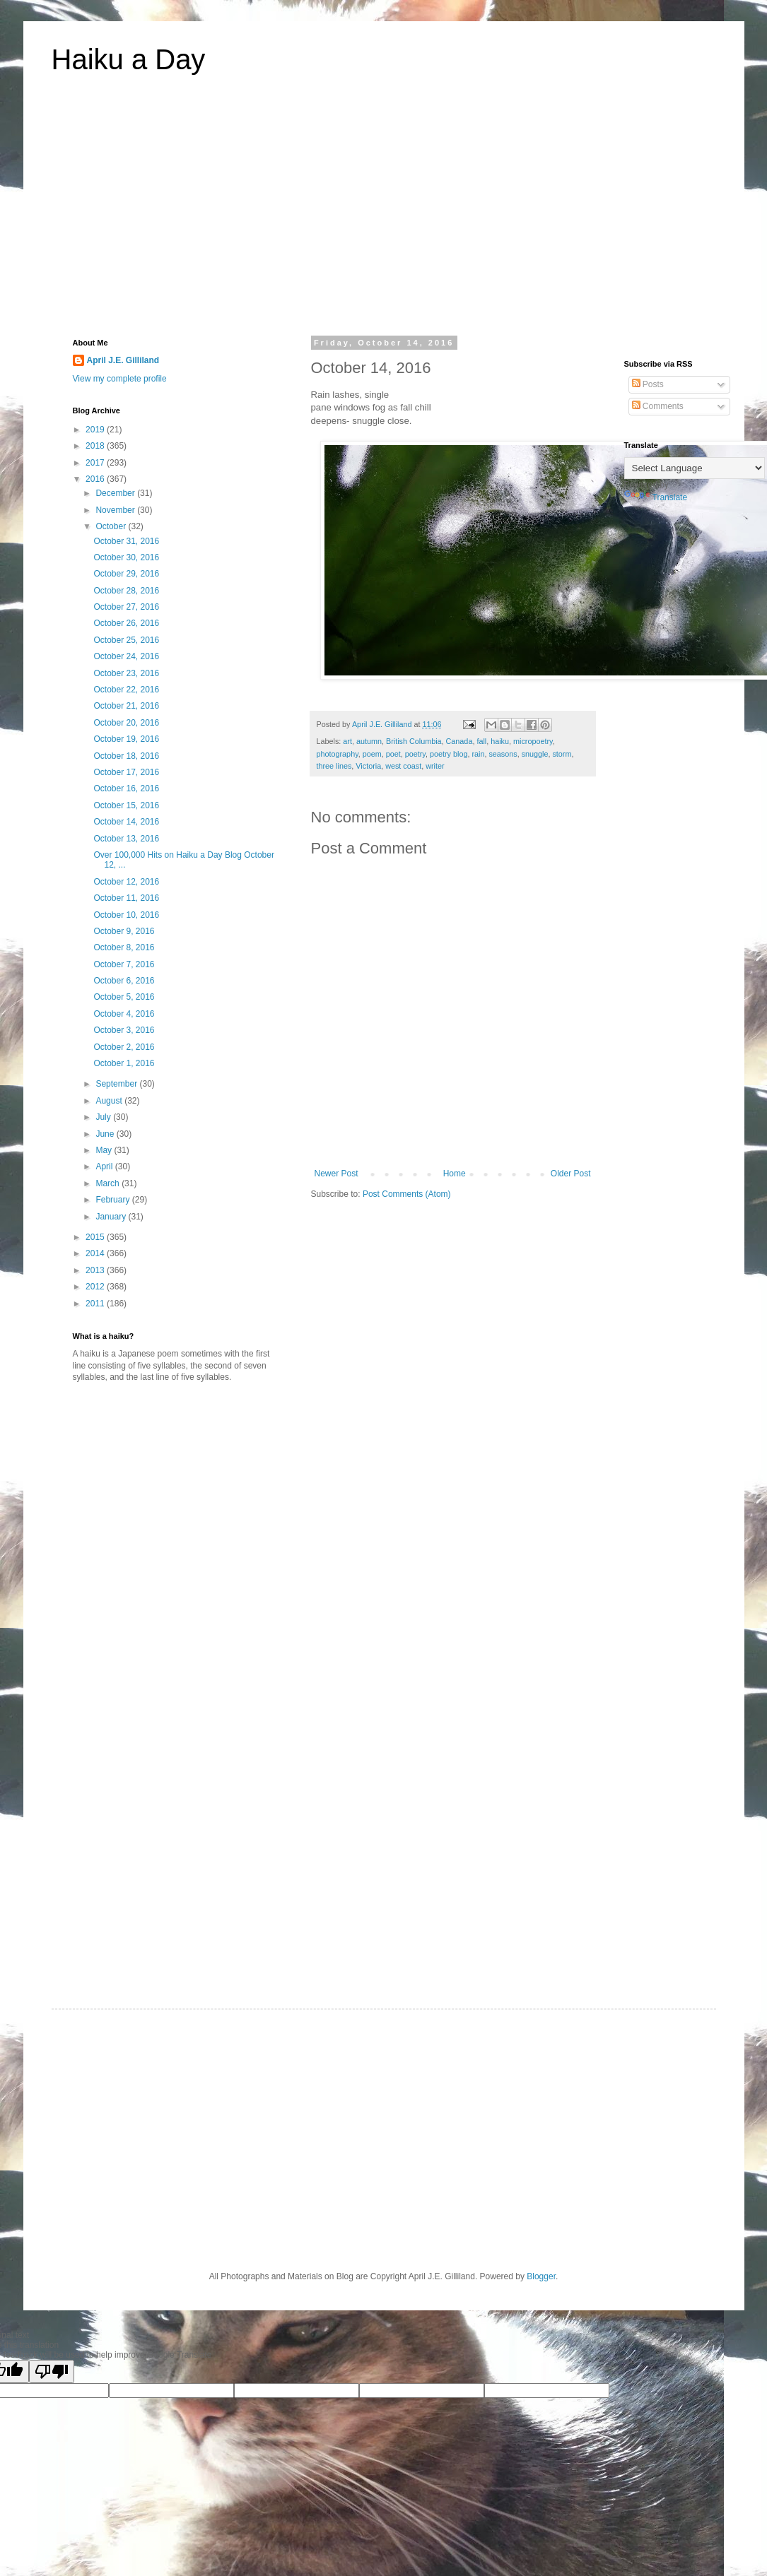 This screenshot has height=2576, width=767. Describe the element at coordinates (105, 1134) in the screenshot. I see `June` at that location.